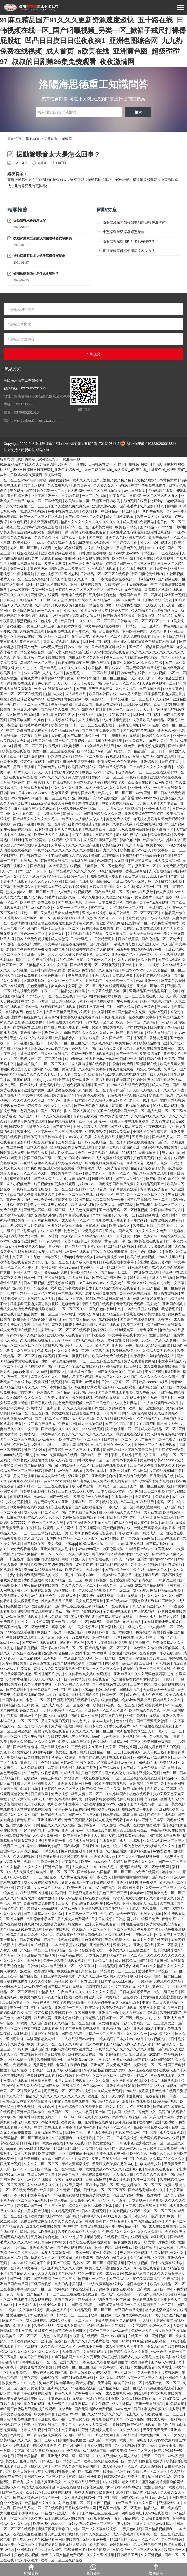 The height and width of the screenshot is (2576, 187). Describe the element at coordinates (39, 720) in the screenshot. I see `久操色` at that location.